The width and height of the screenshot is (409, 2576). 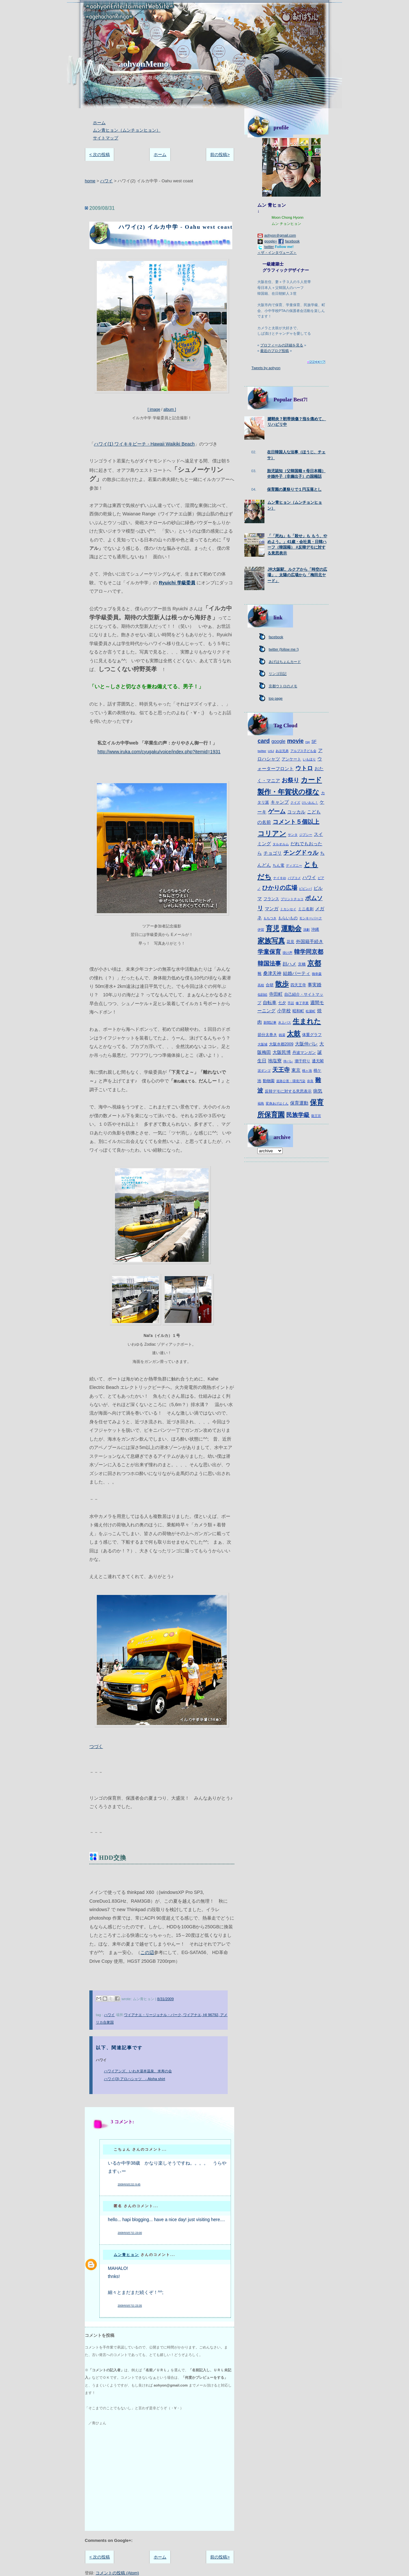 I want to click on 散歩, so click(x=282, y=984).